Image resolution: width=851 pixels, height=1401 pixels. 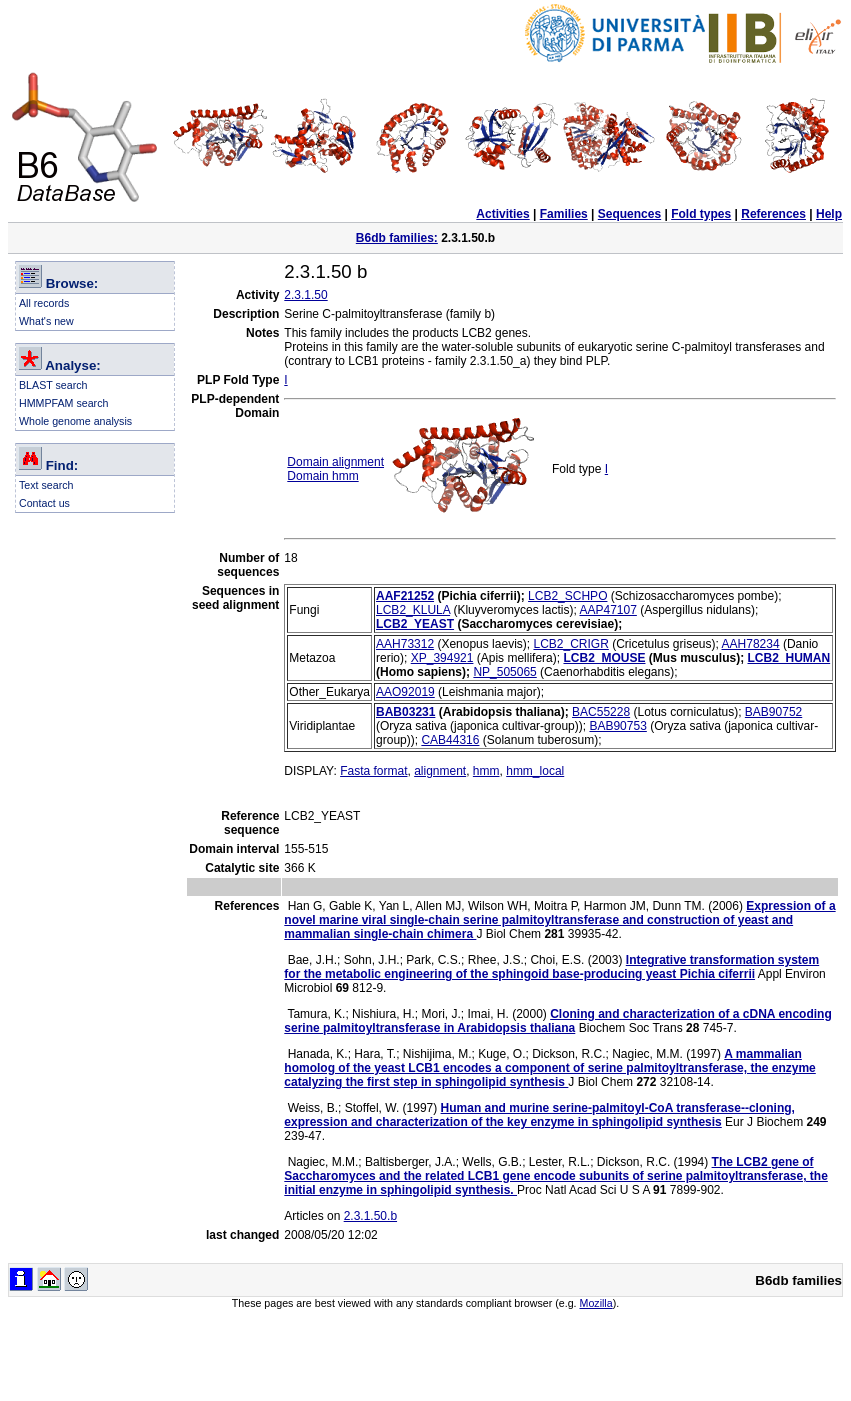 What do you see at coordinates (46, 321) in the screenshot?
I see `What's new` at bounding box center [46, 321].